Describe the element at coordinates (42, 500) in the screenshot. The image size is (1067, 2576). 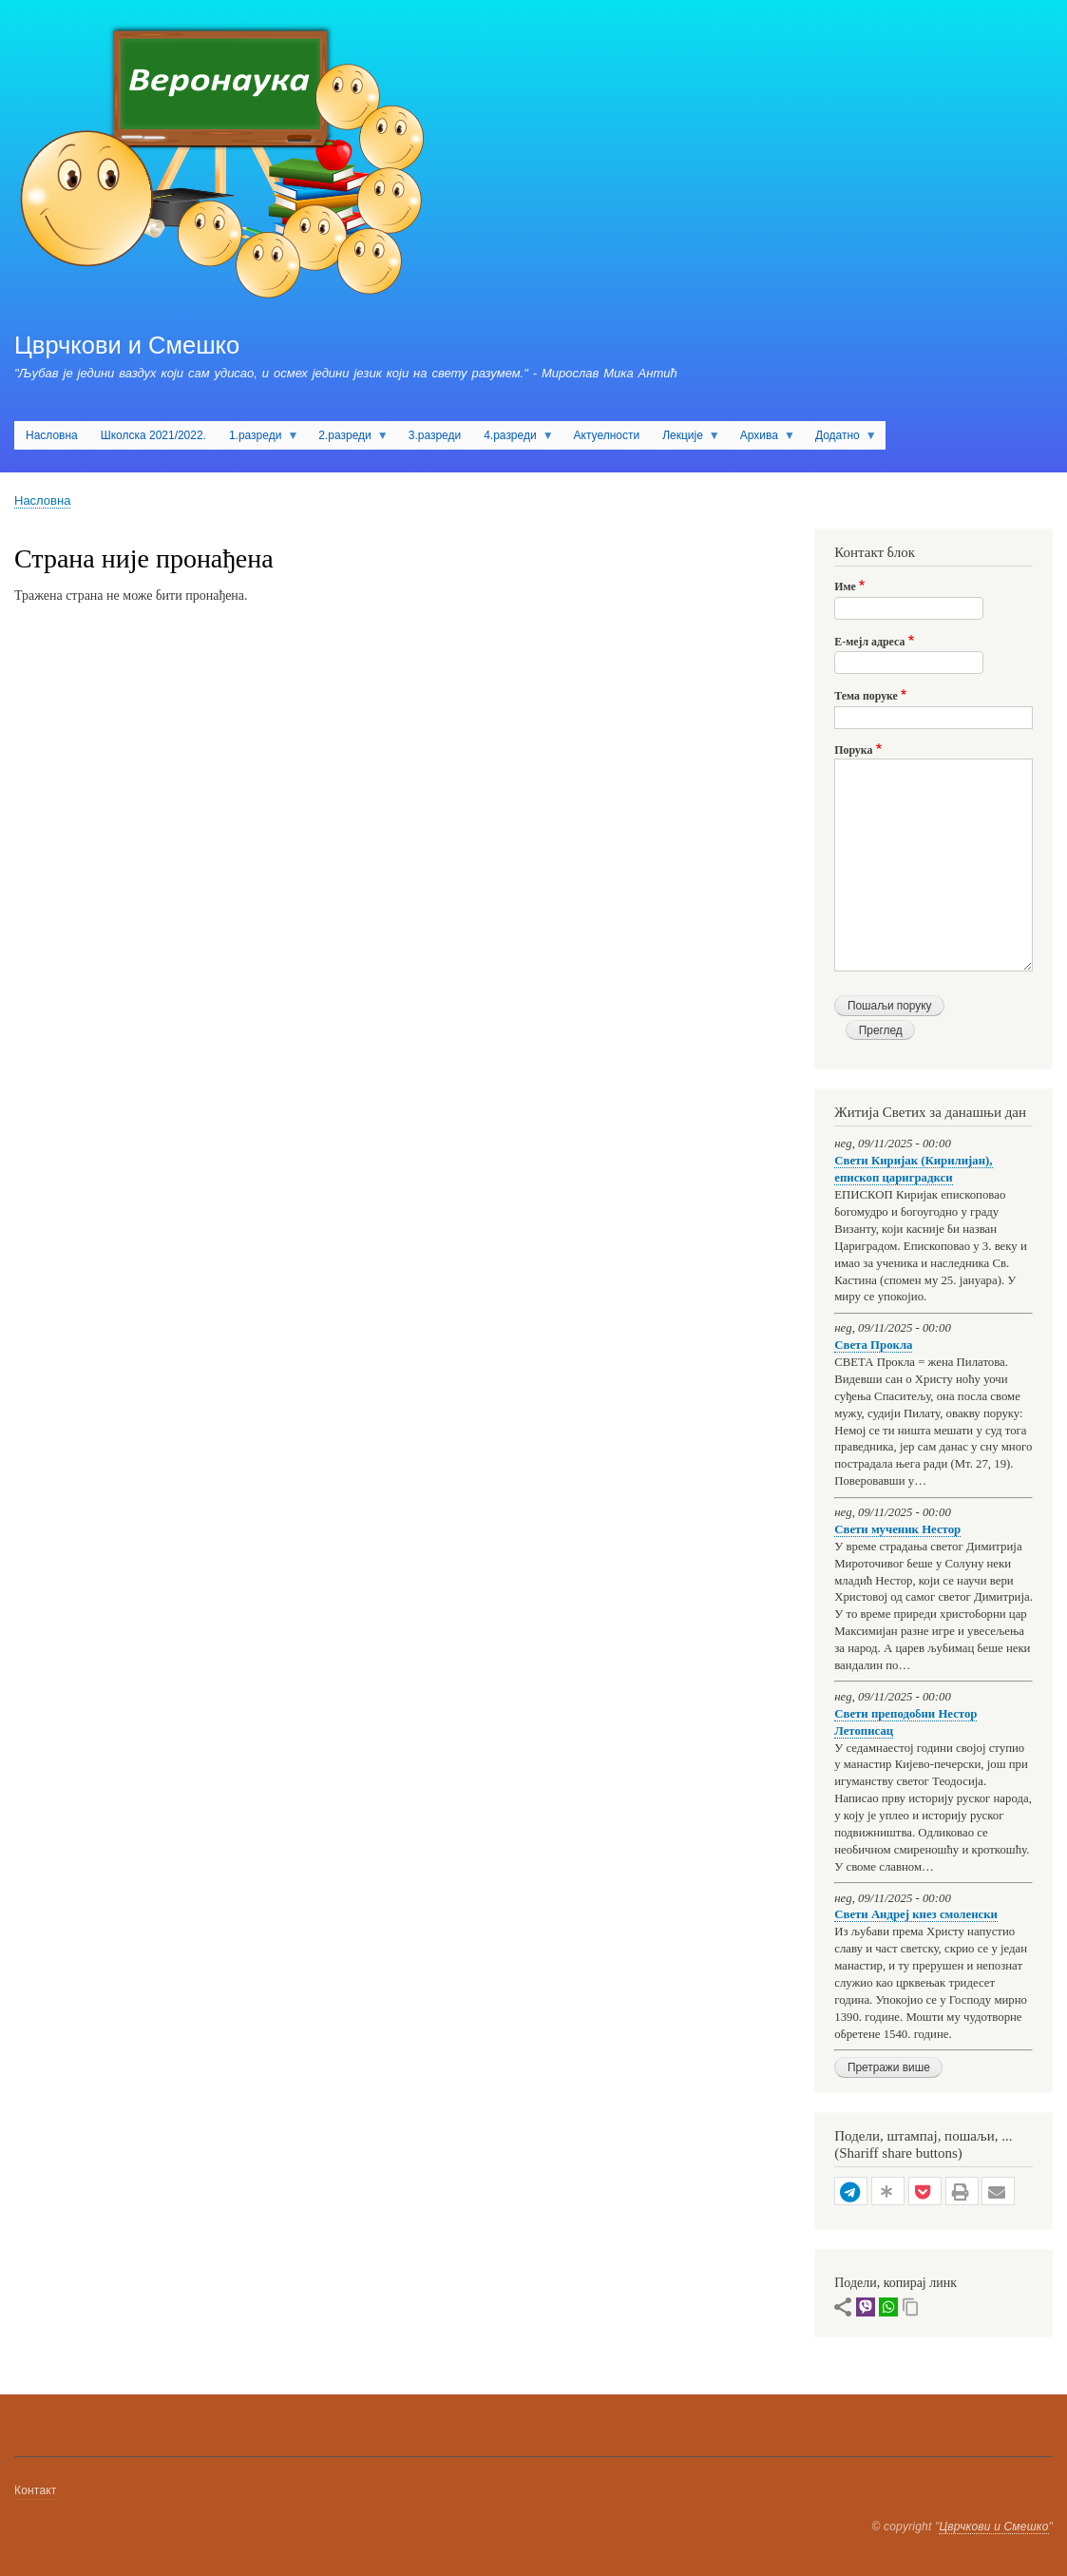
I see `Насловна` at that location.